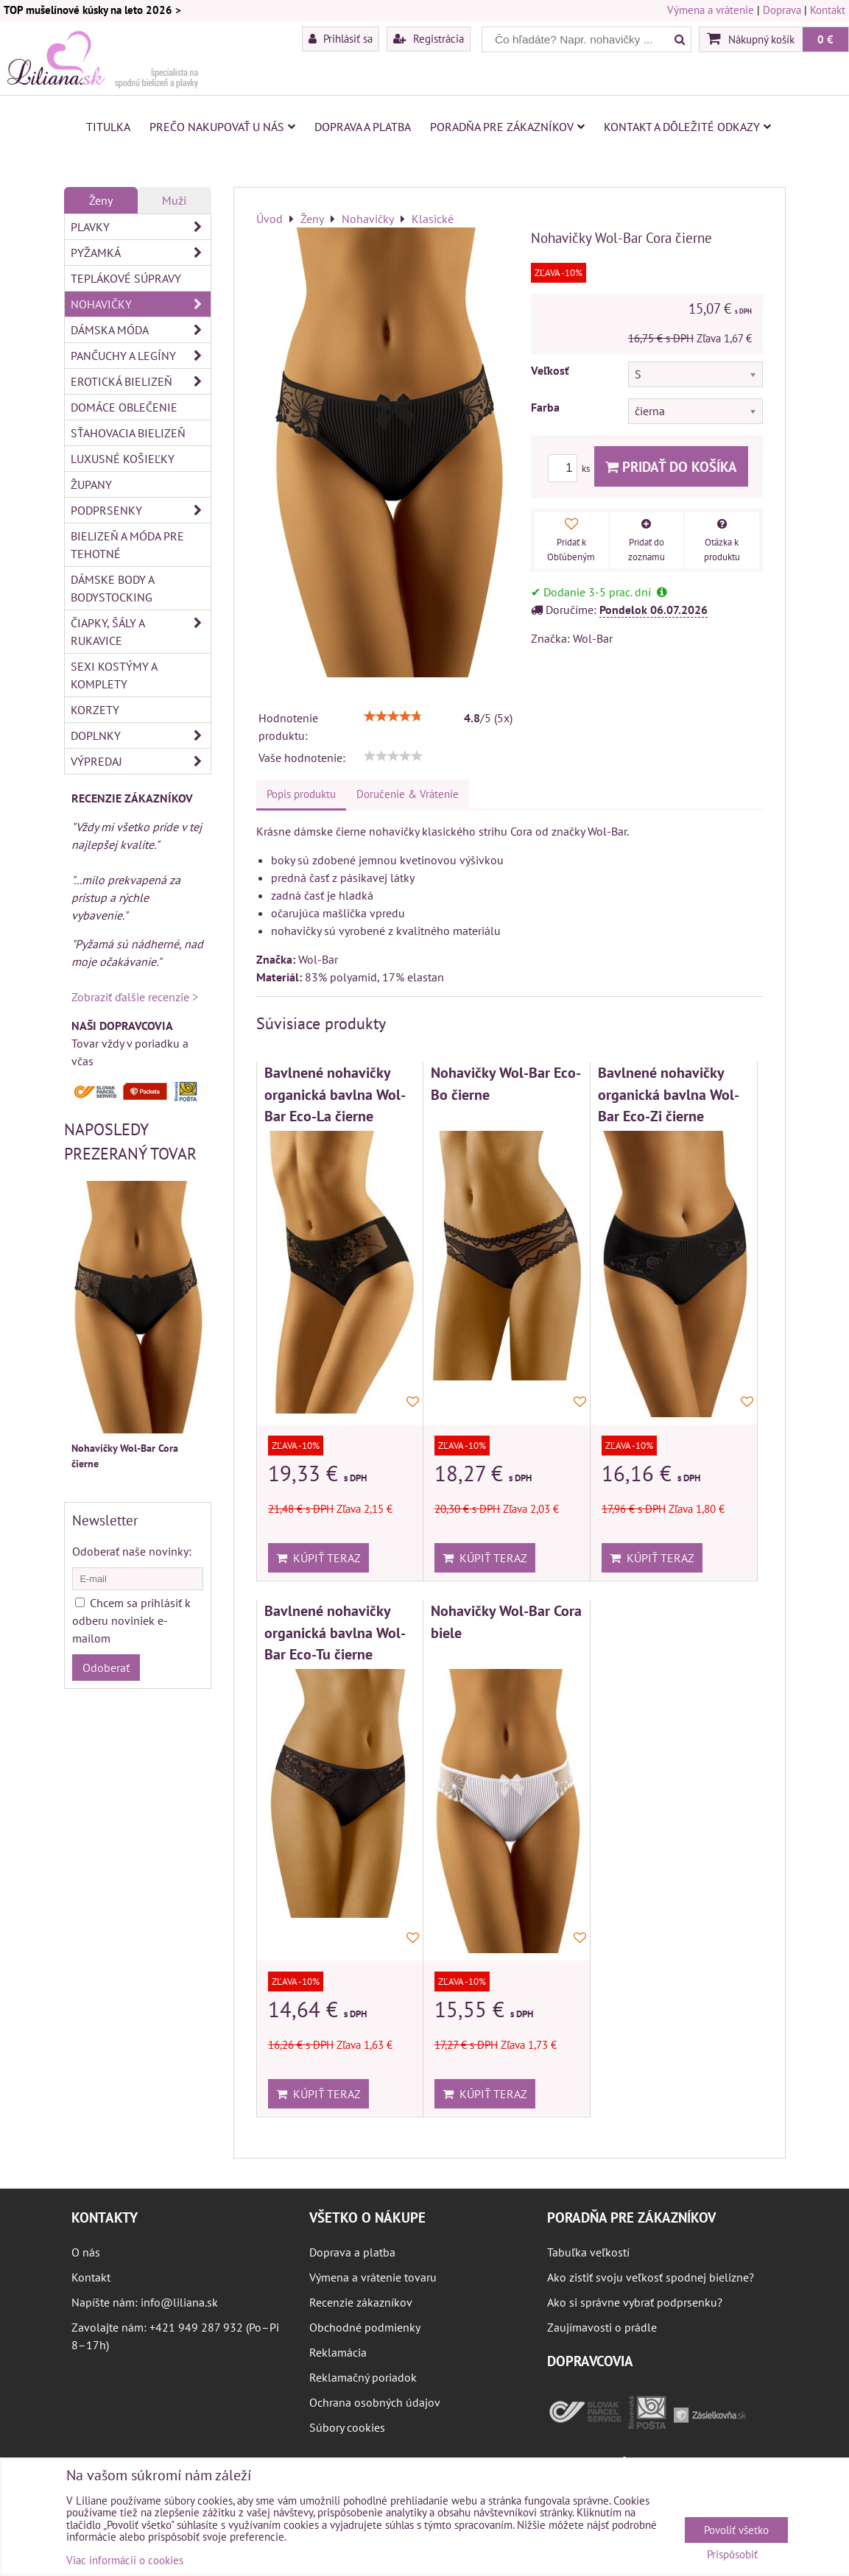 The height and width of the screenshot is (2576, 849). I want to click on Doplnky, so click(141, 735).